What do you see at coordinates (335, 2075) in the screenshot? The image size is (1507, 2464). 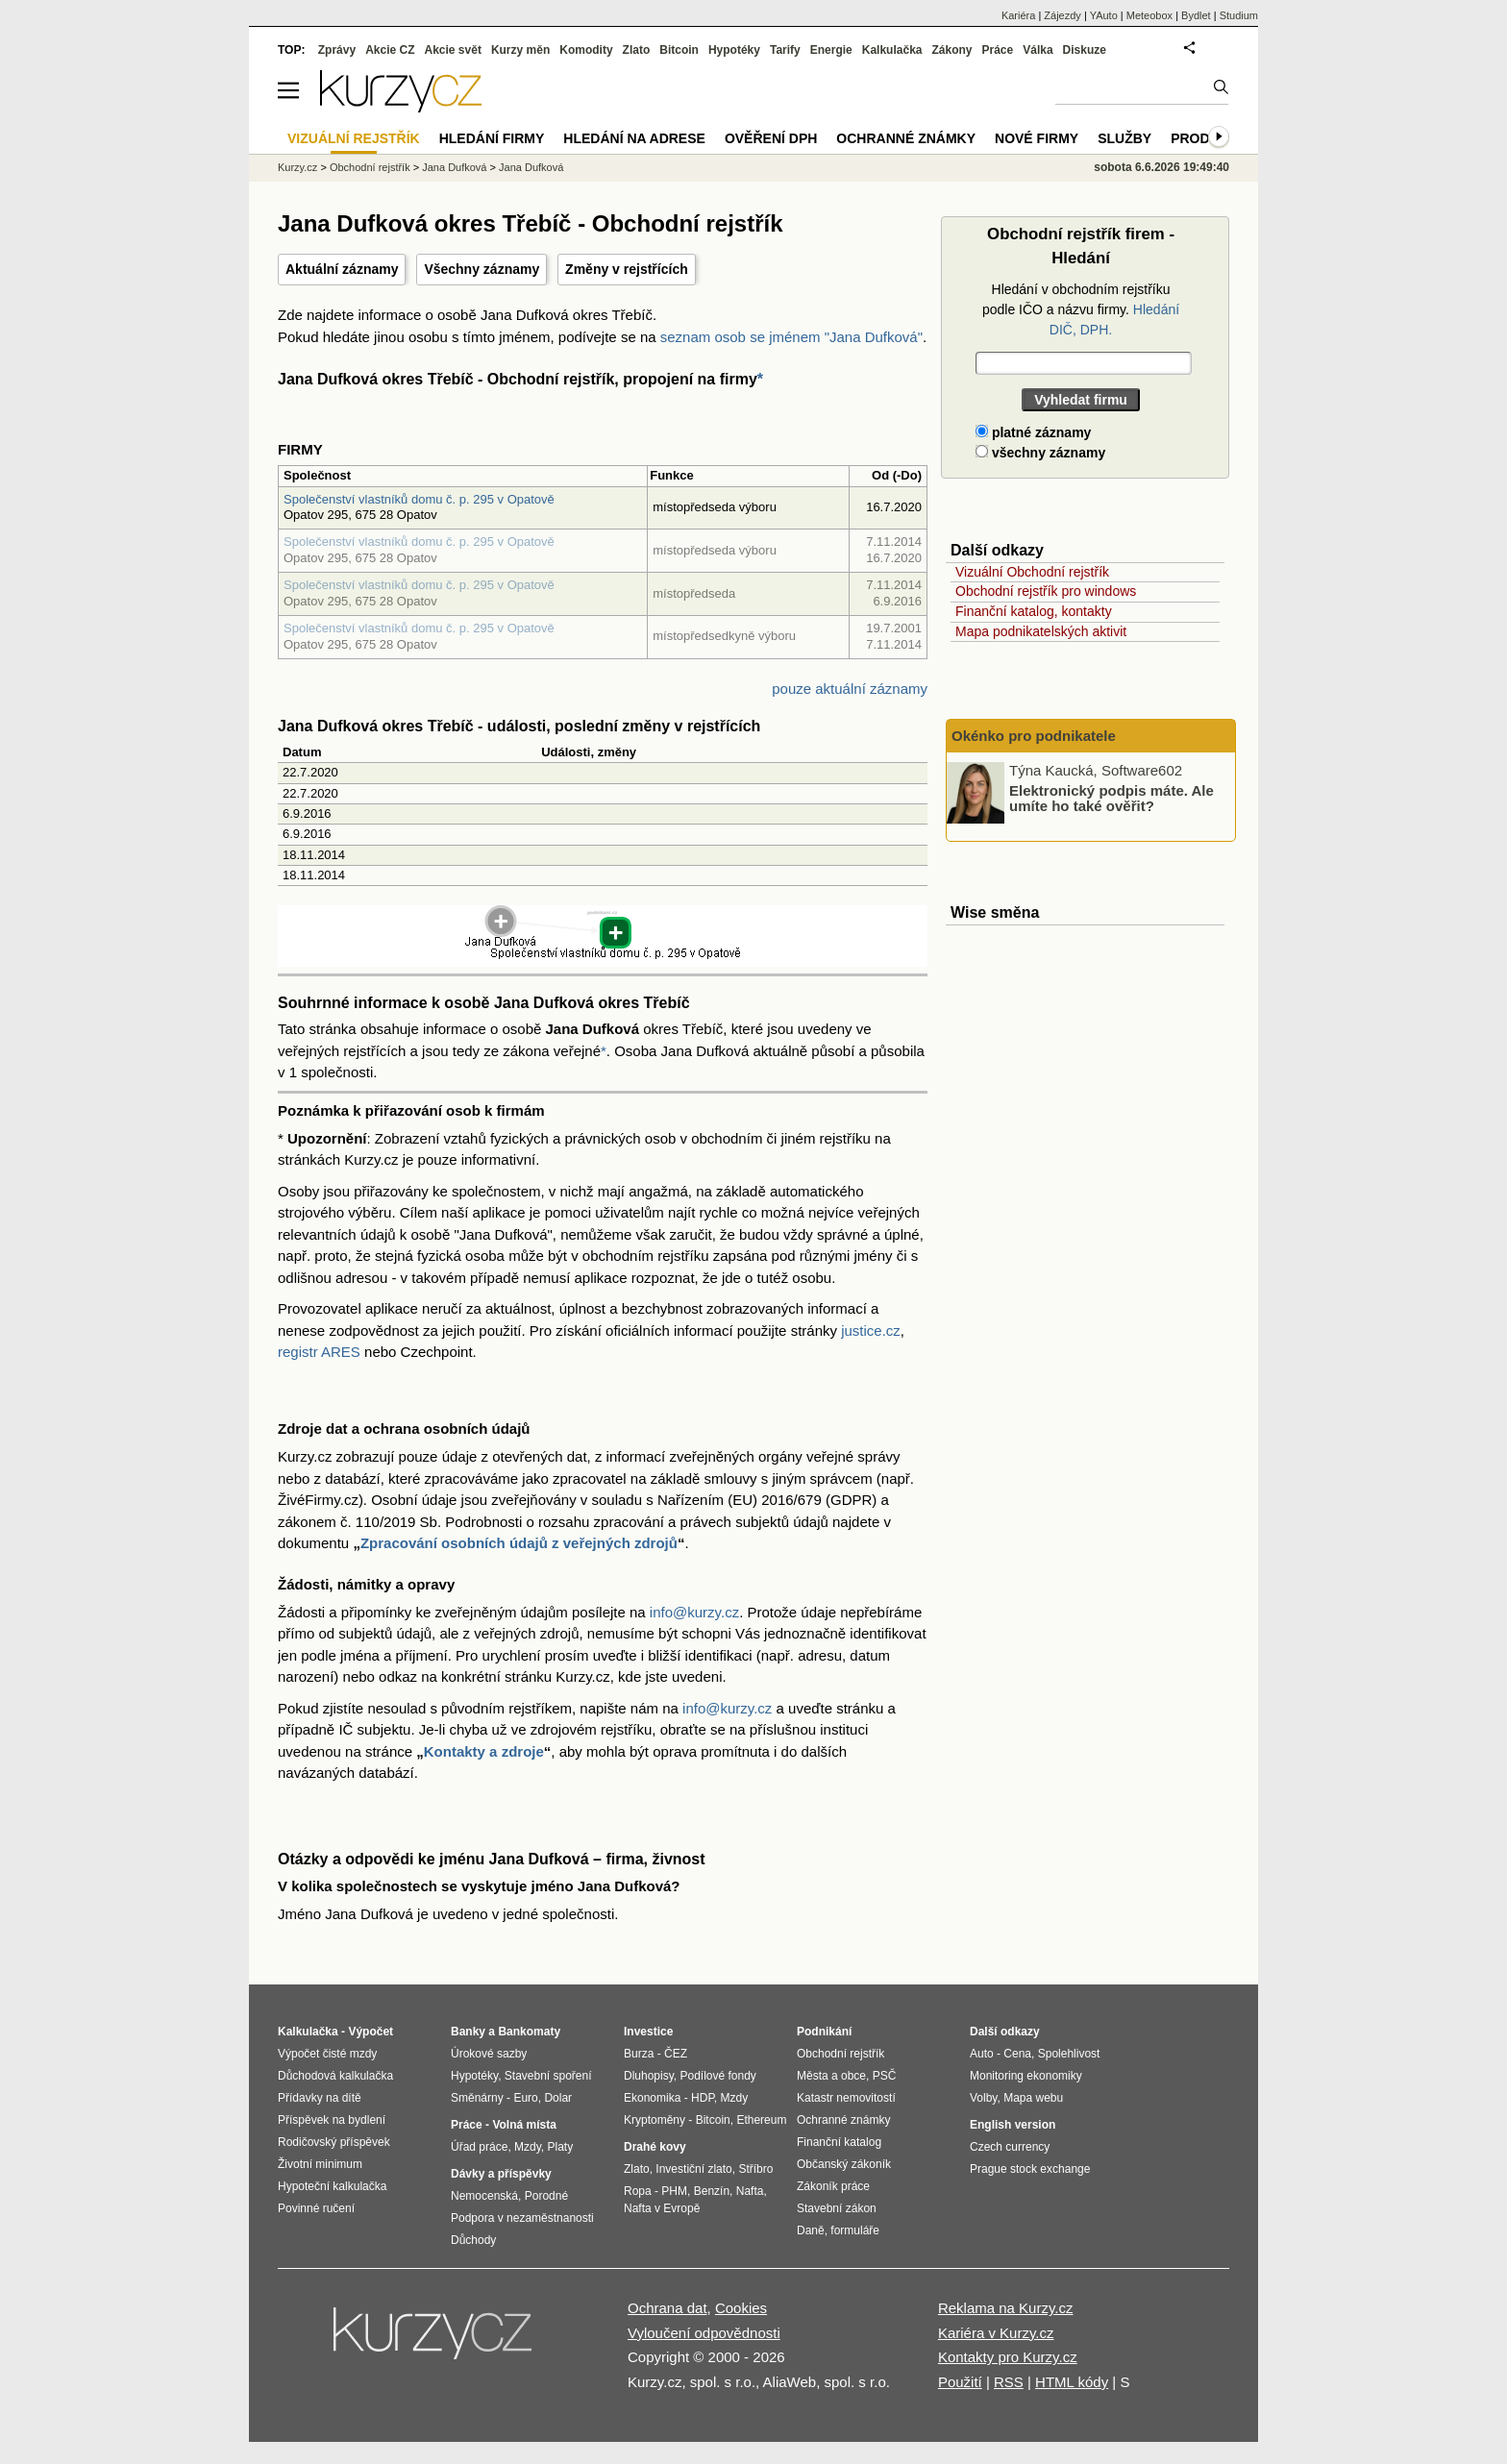 I see `Důchodová kalkulačka` at bounding box center [335, 2075].